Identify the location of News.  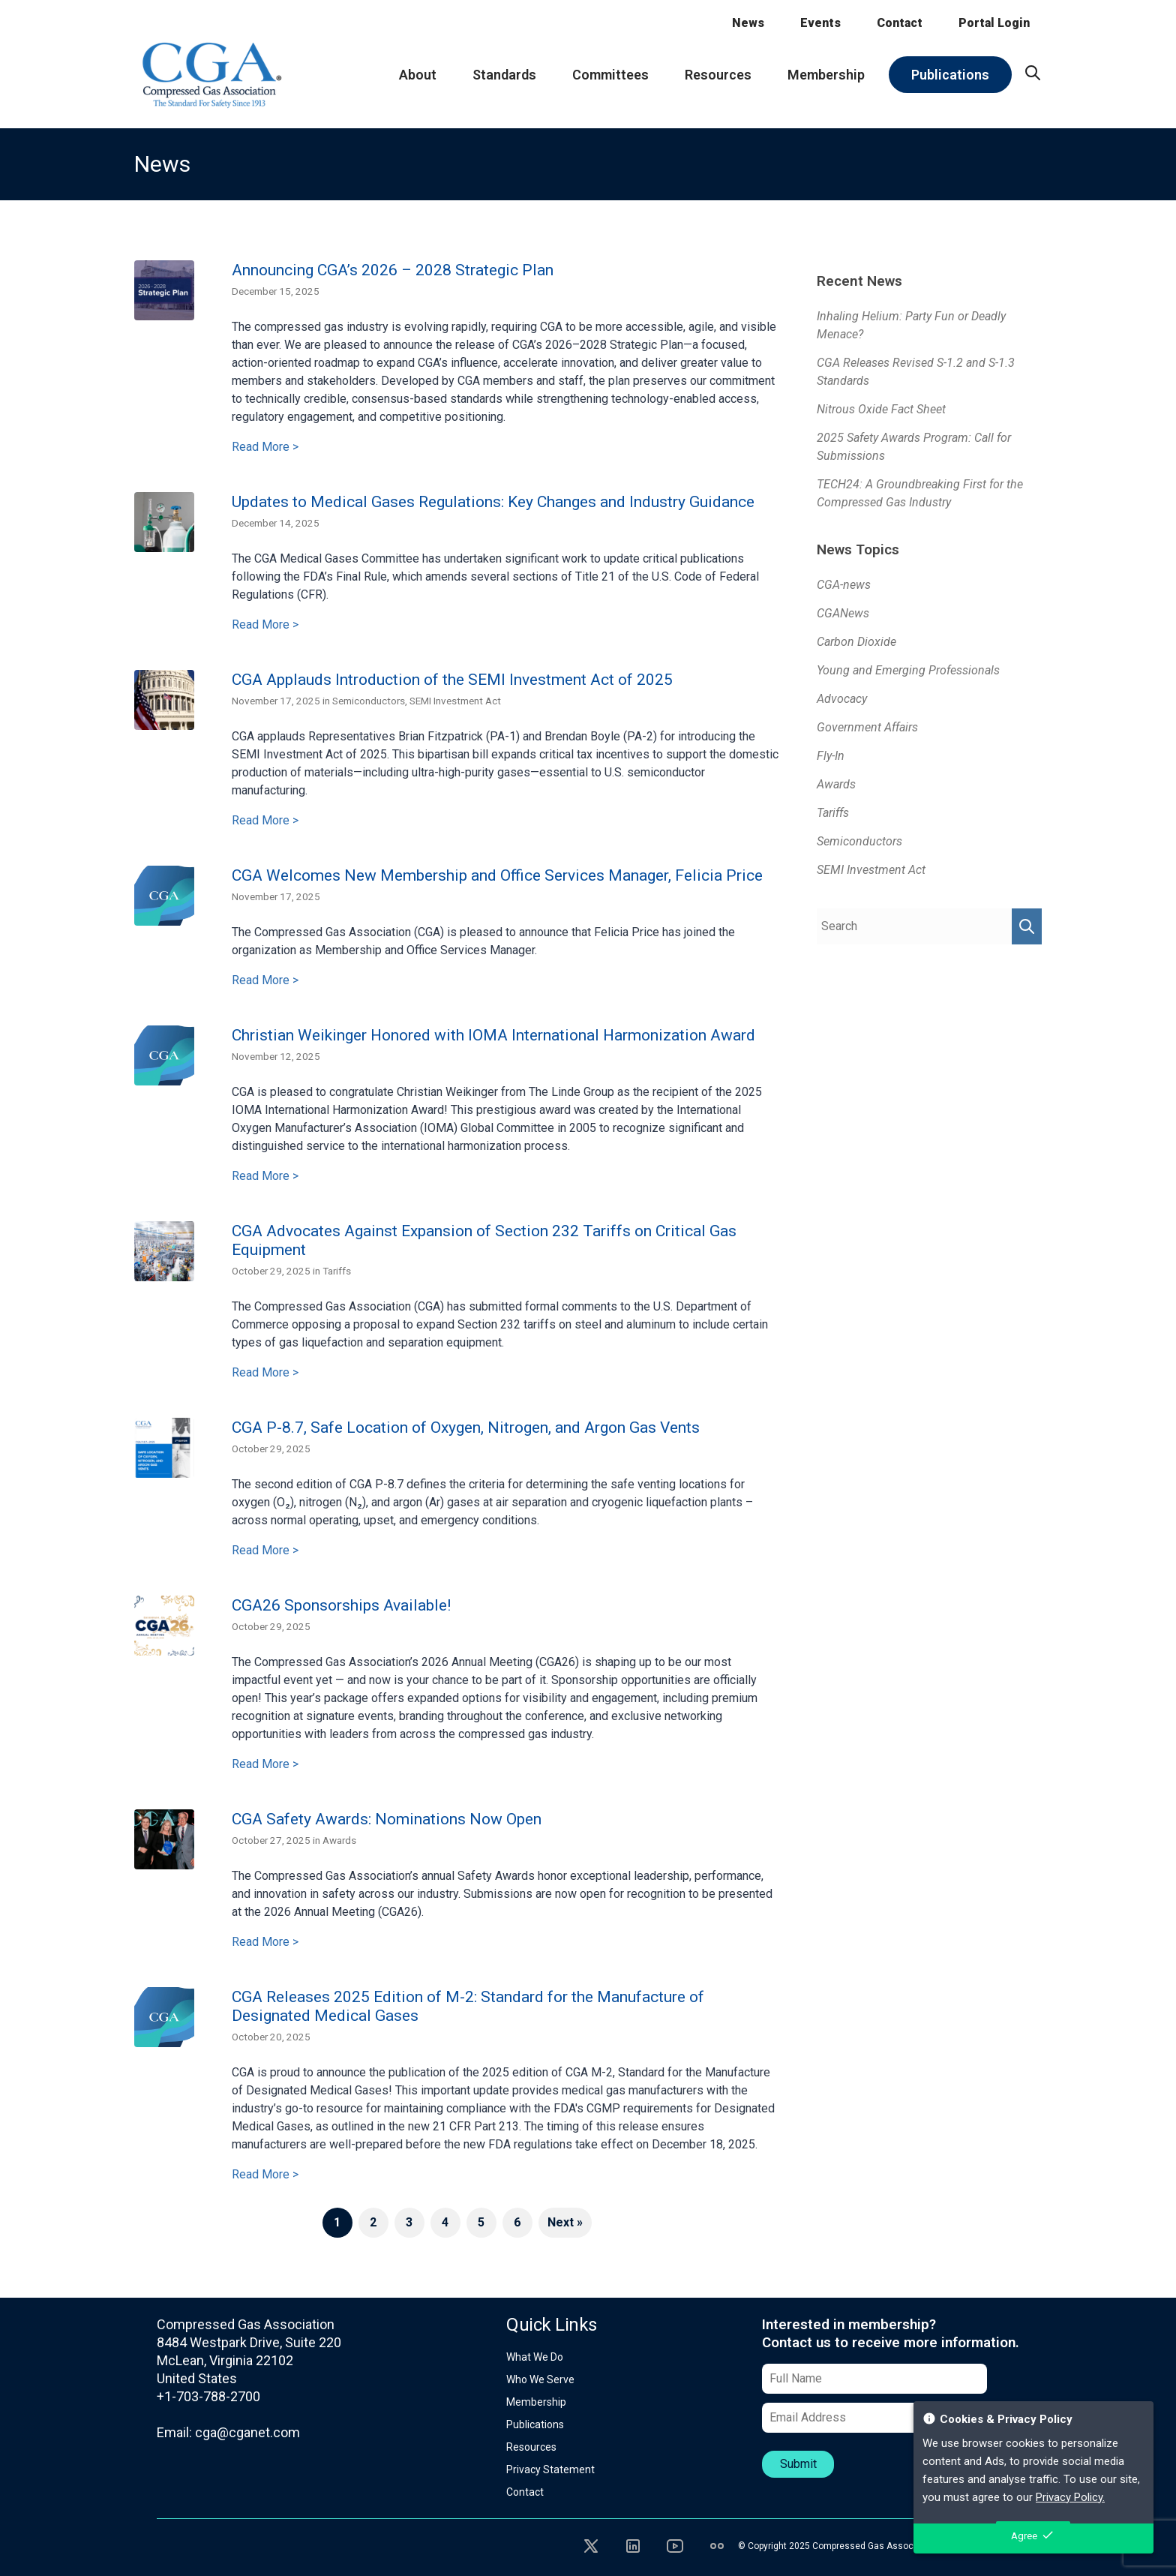
(748, 23).